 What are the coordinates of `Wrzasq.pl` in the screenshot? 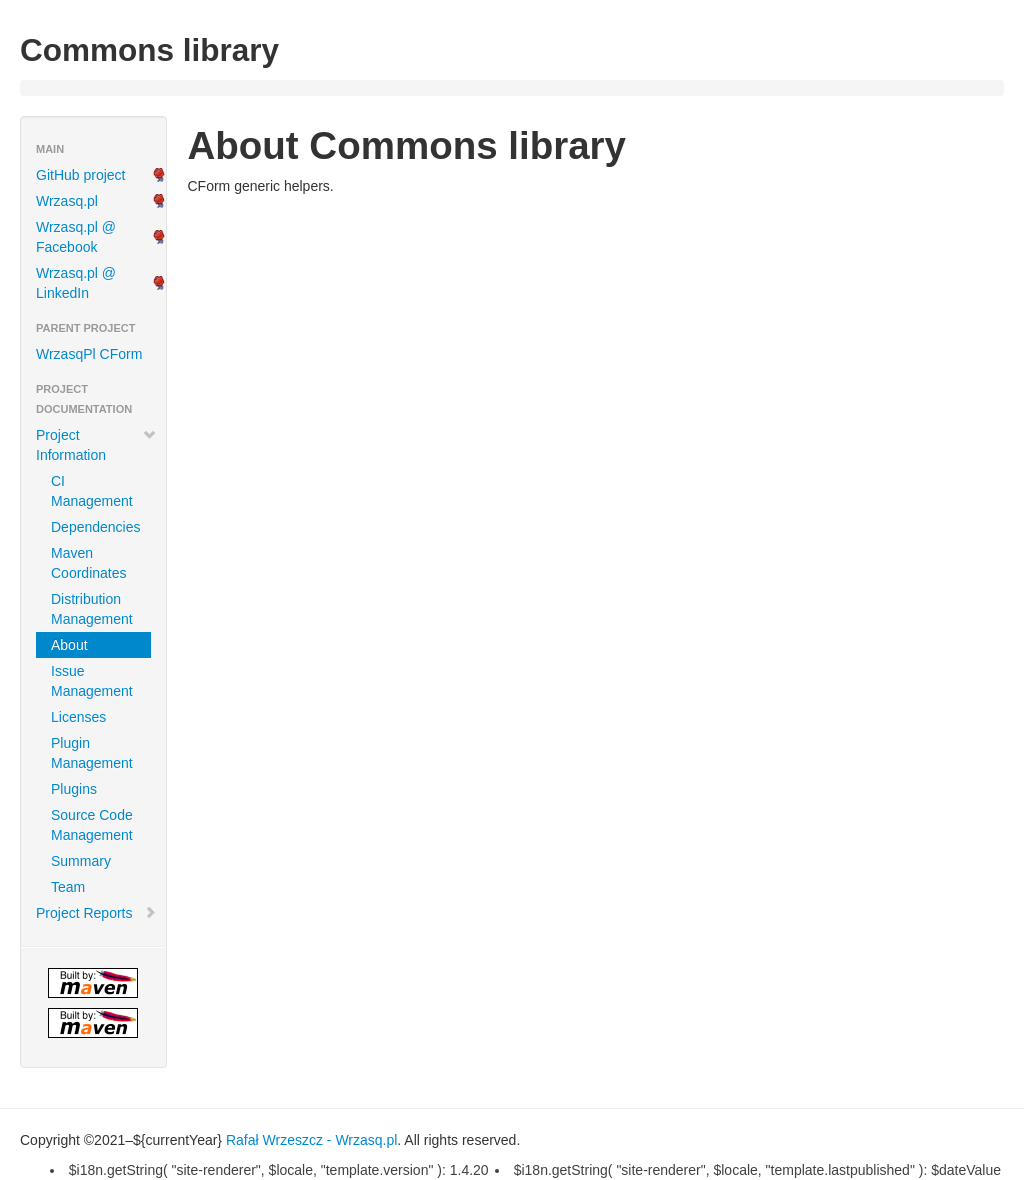 It's located at (67, 201).